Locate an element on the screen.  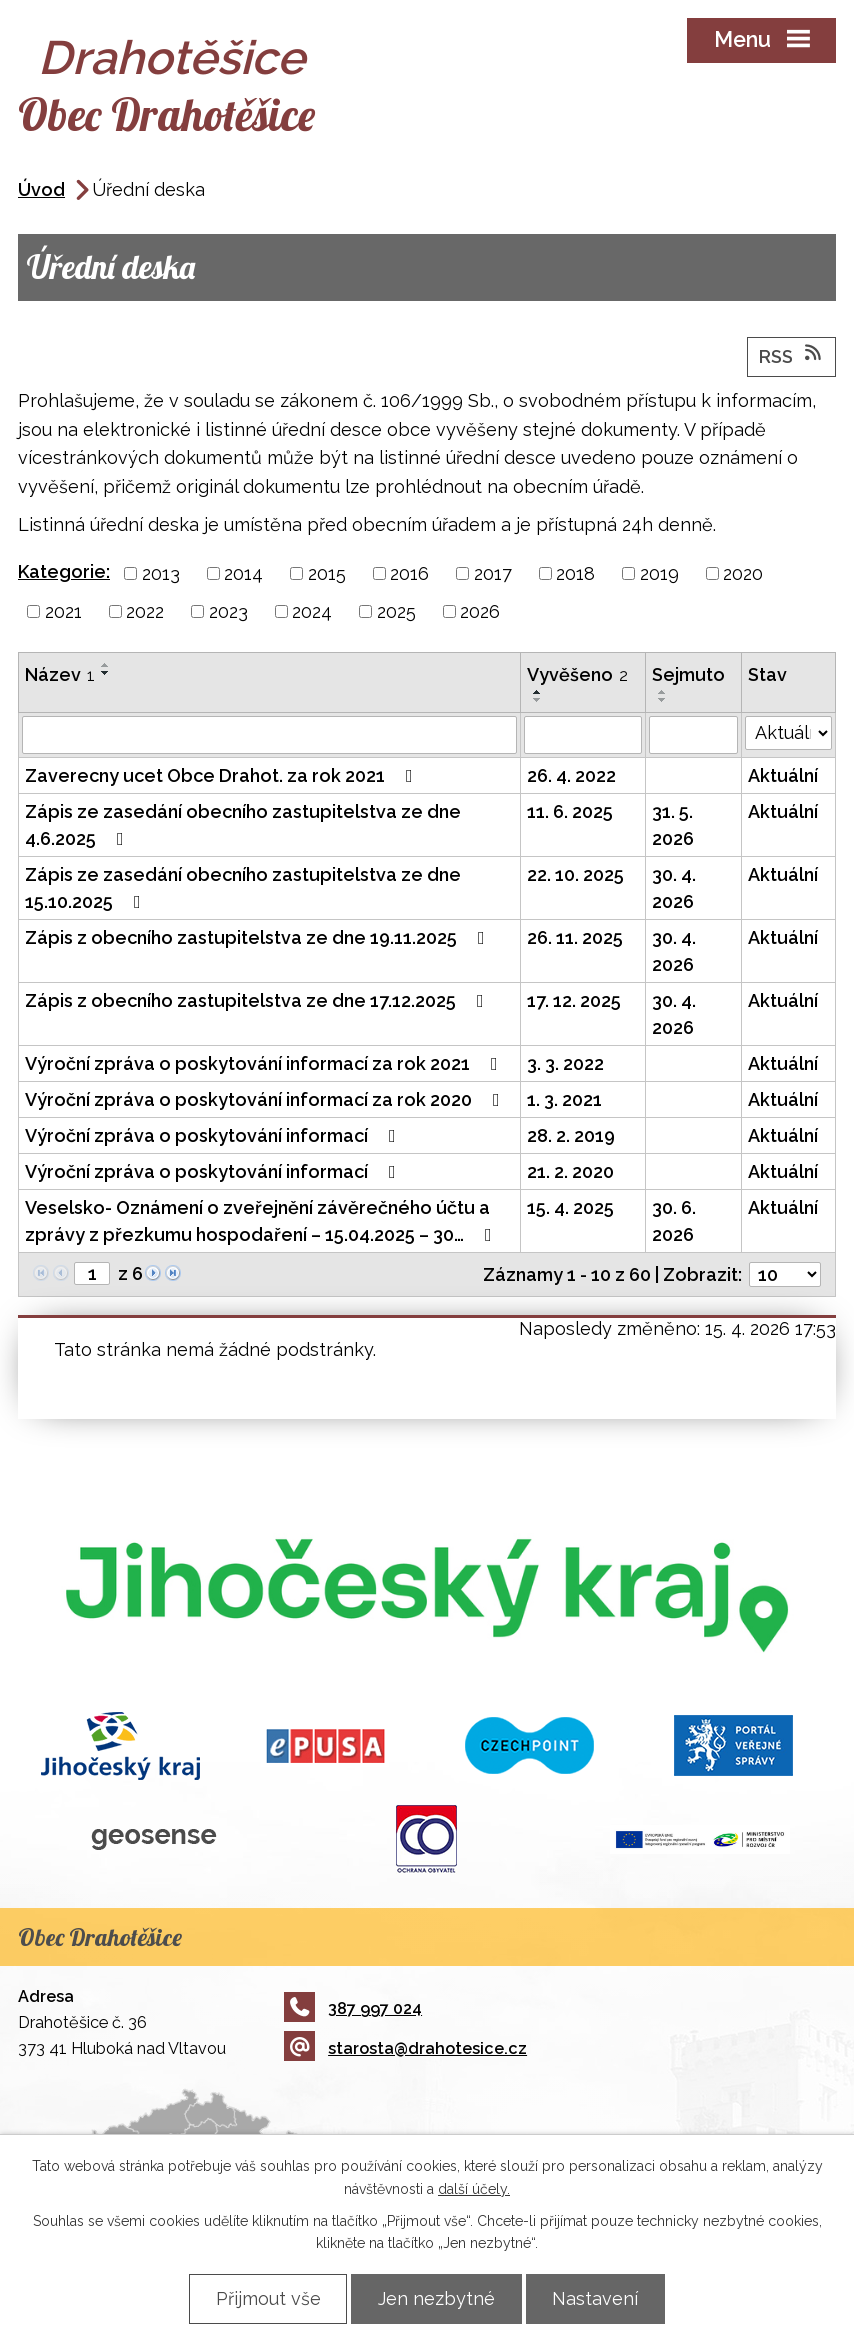
Výroční zpráva o poskytování informací is located at coordinates (214, 1136).